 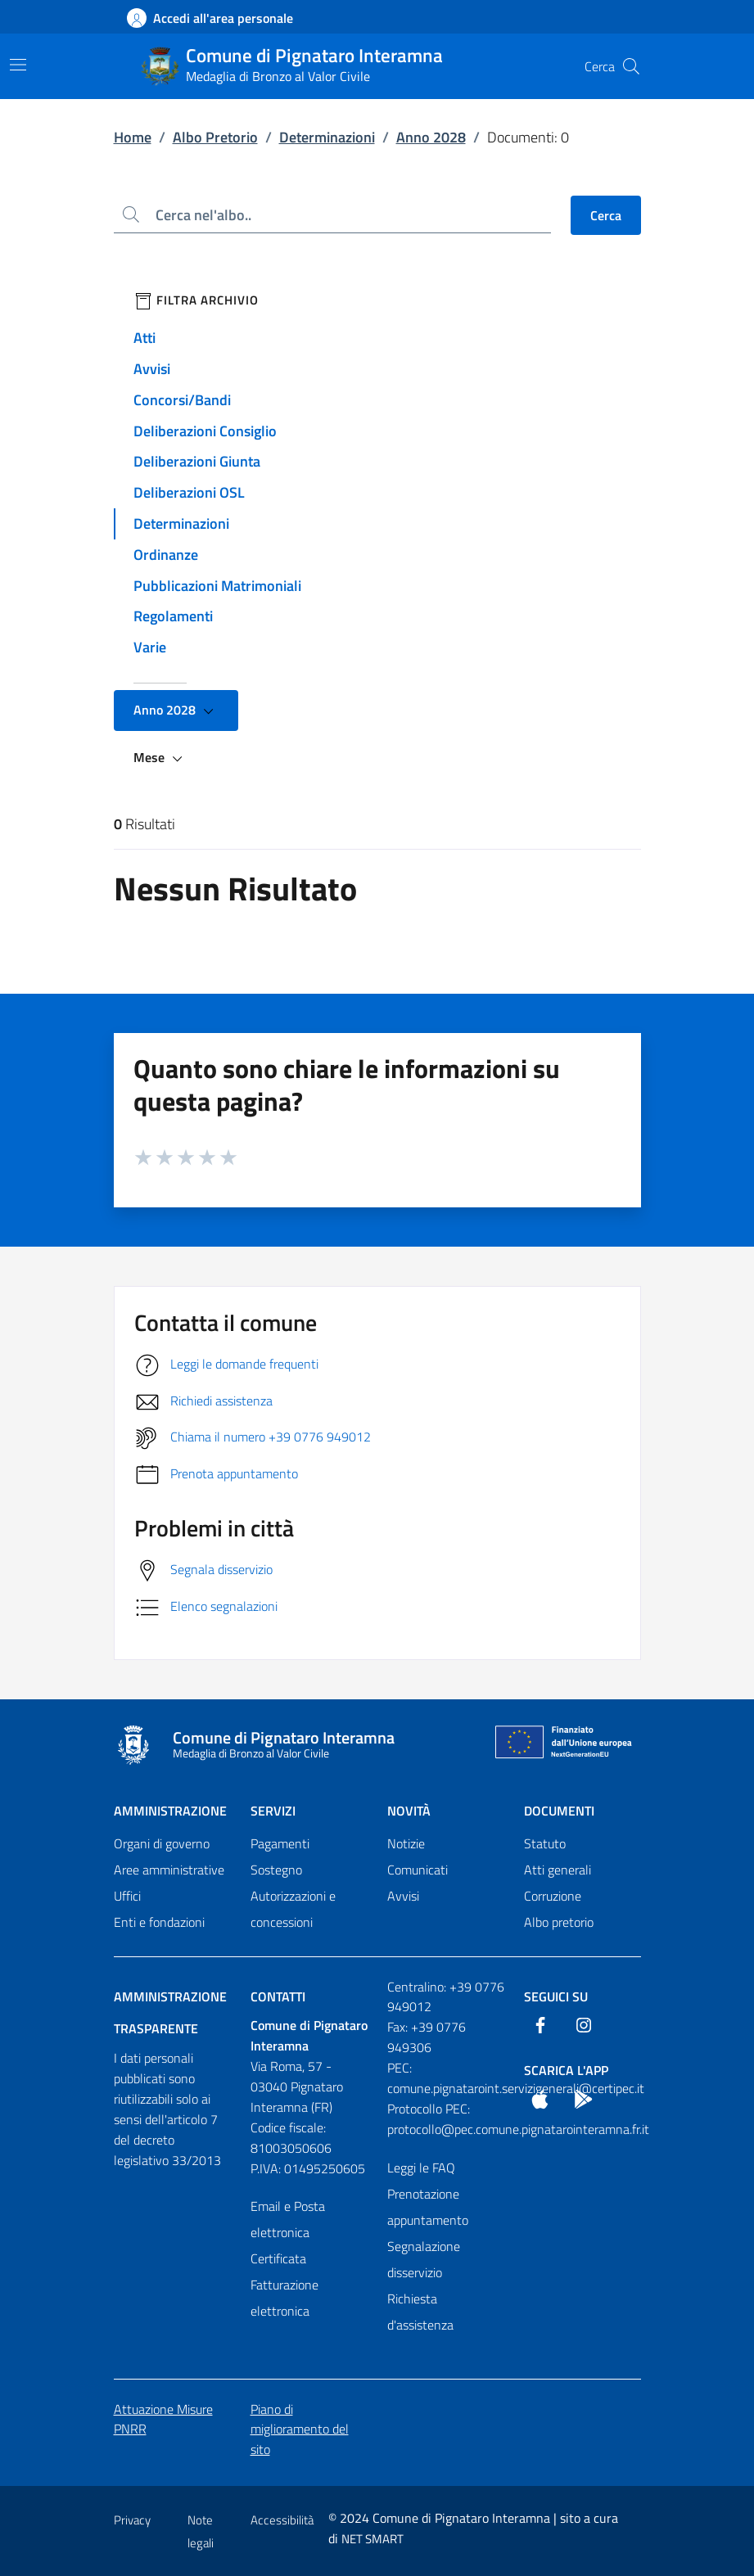 What do you see at coordinates (288, 2232) in the screenshot?
I see `Email e Posta elettronica Certificata` at bounding box center [288, 2232].